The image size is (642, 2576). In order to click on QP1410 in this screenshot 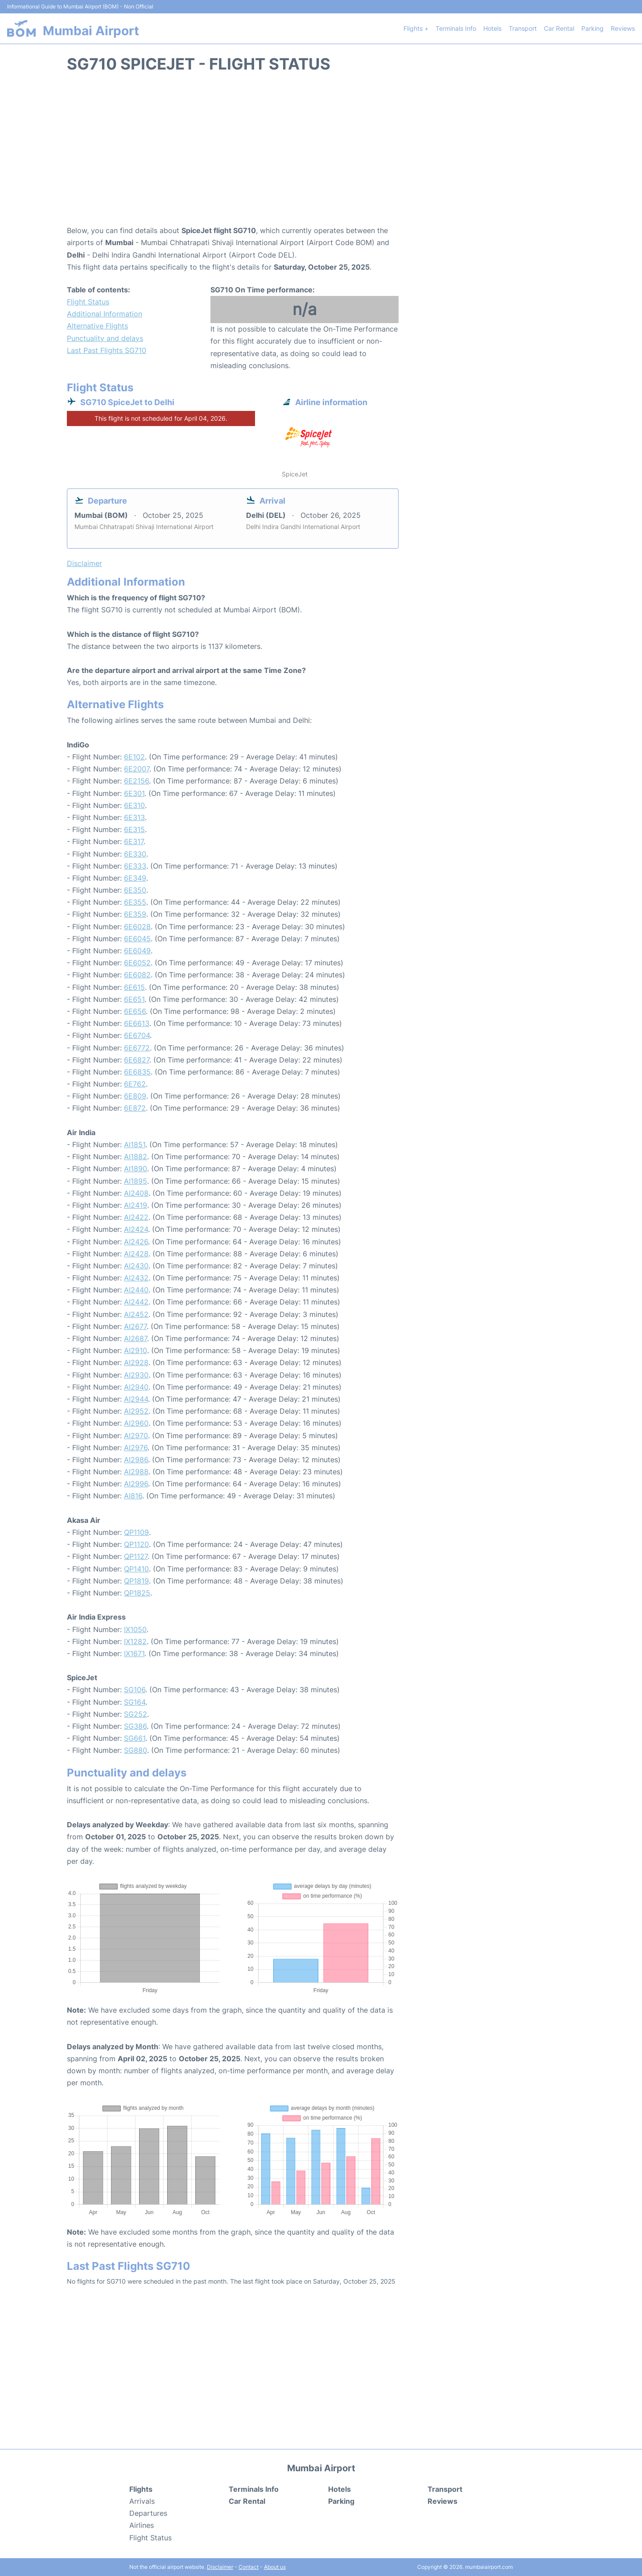, I will do `click(136, 1568)`.